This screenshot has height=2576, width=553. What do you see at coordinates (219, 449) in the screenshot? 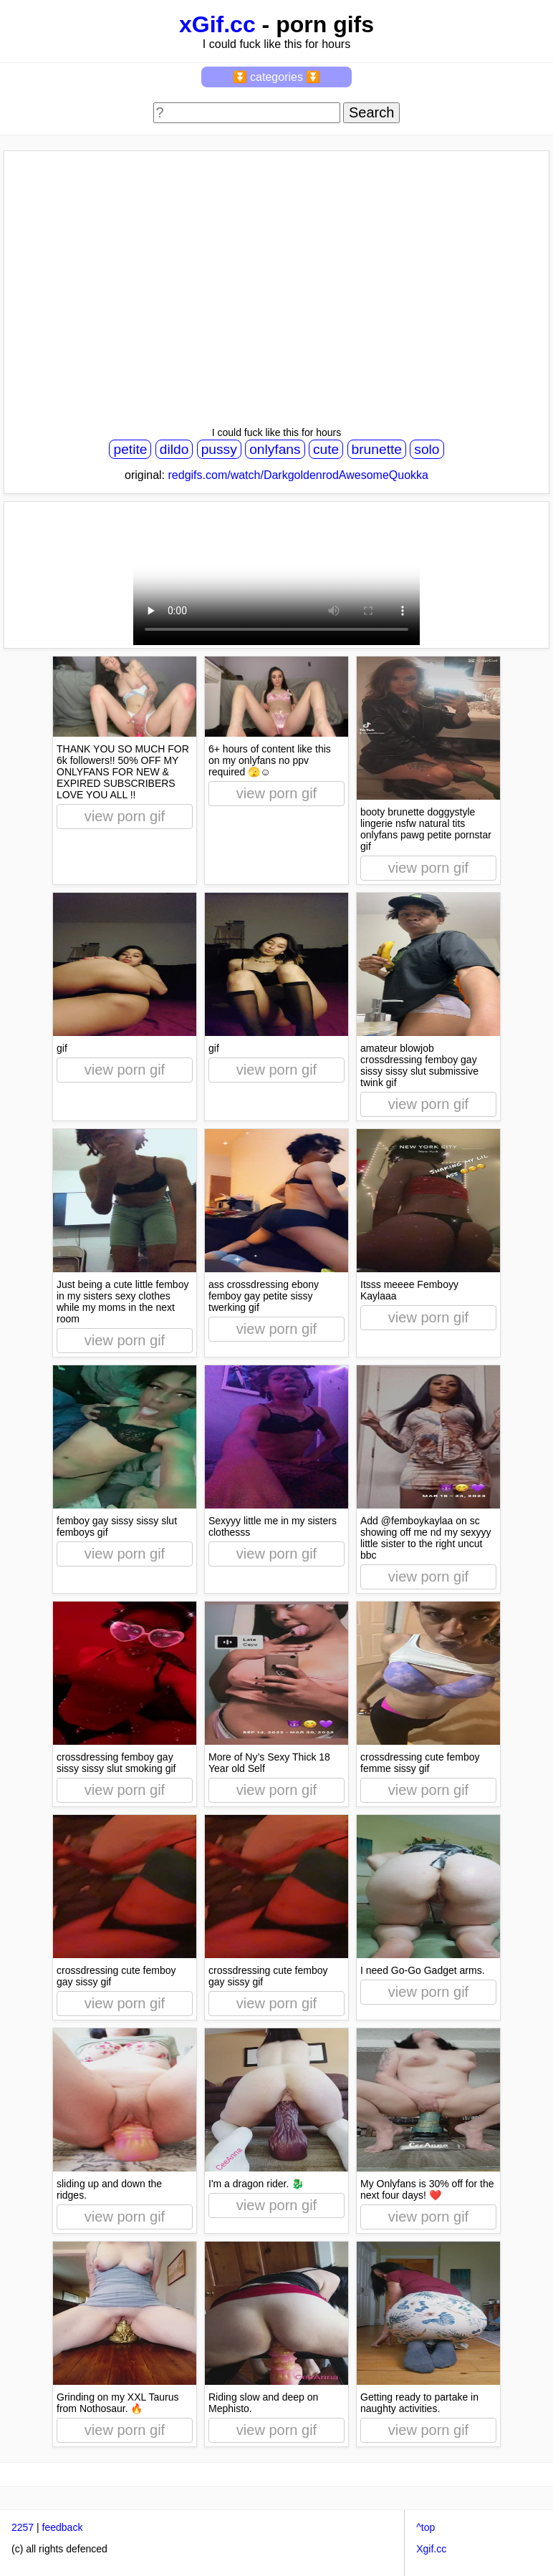
I see `pussy` at bounding box center [219, 449].